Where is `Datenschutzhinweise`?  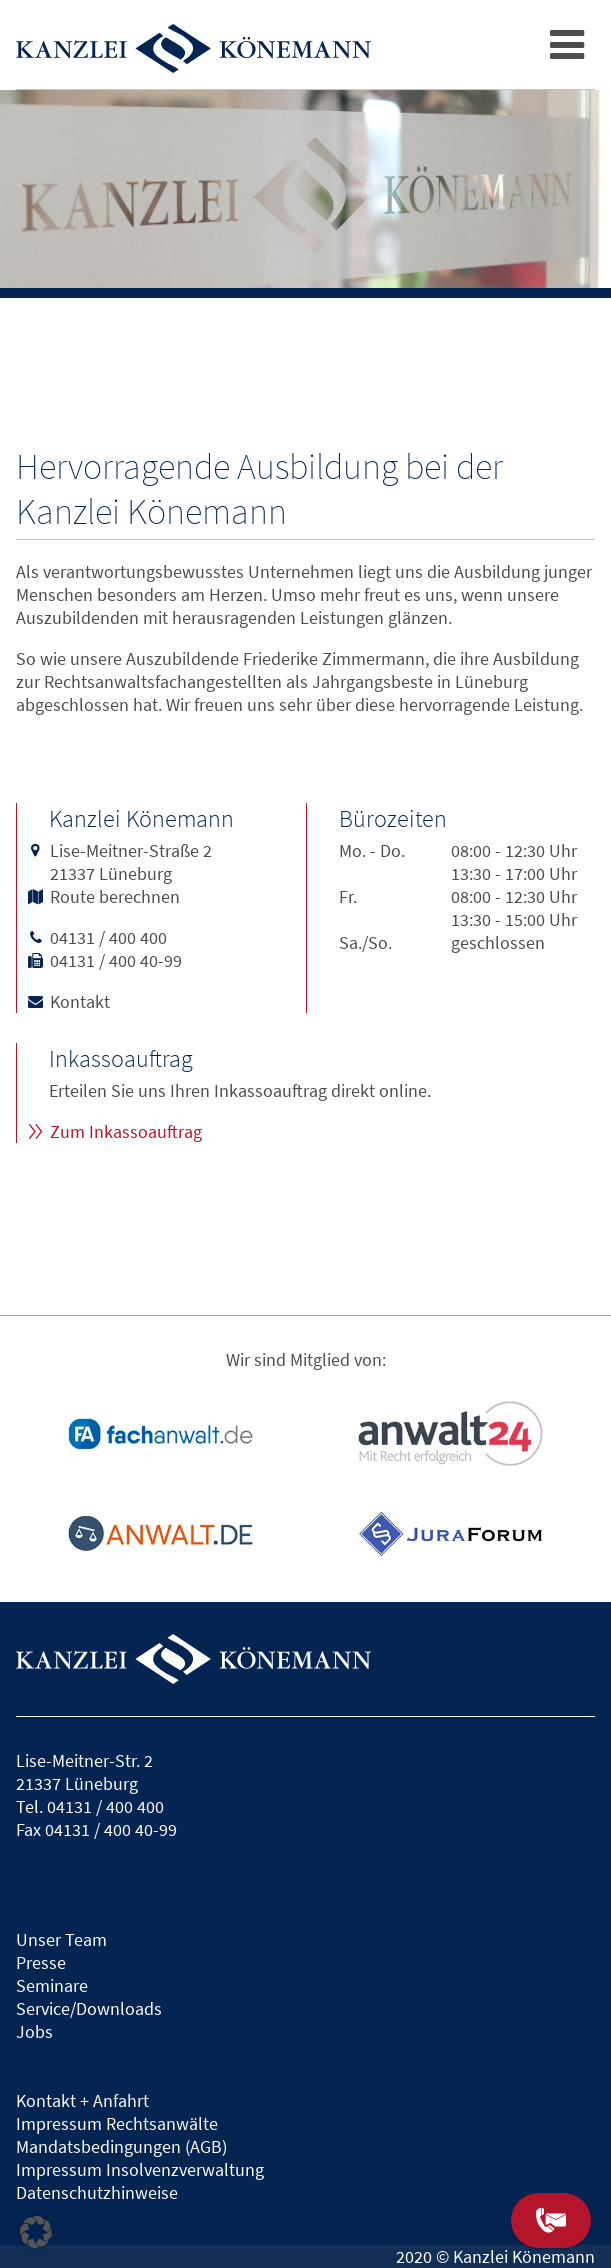
Datenschutzhinweise is located at coordinates (97, 2192).